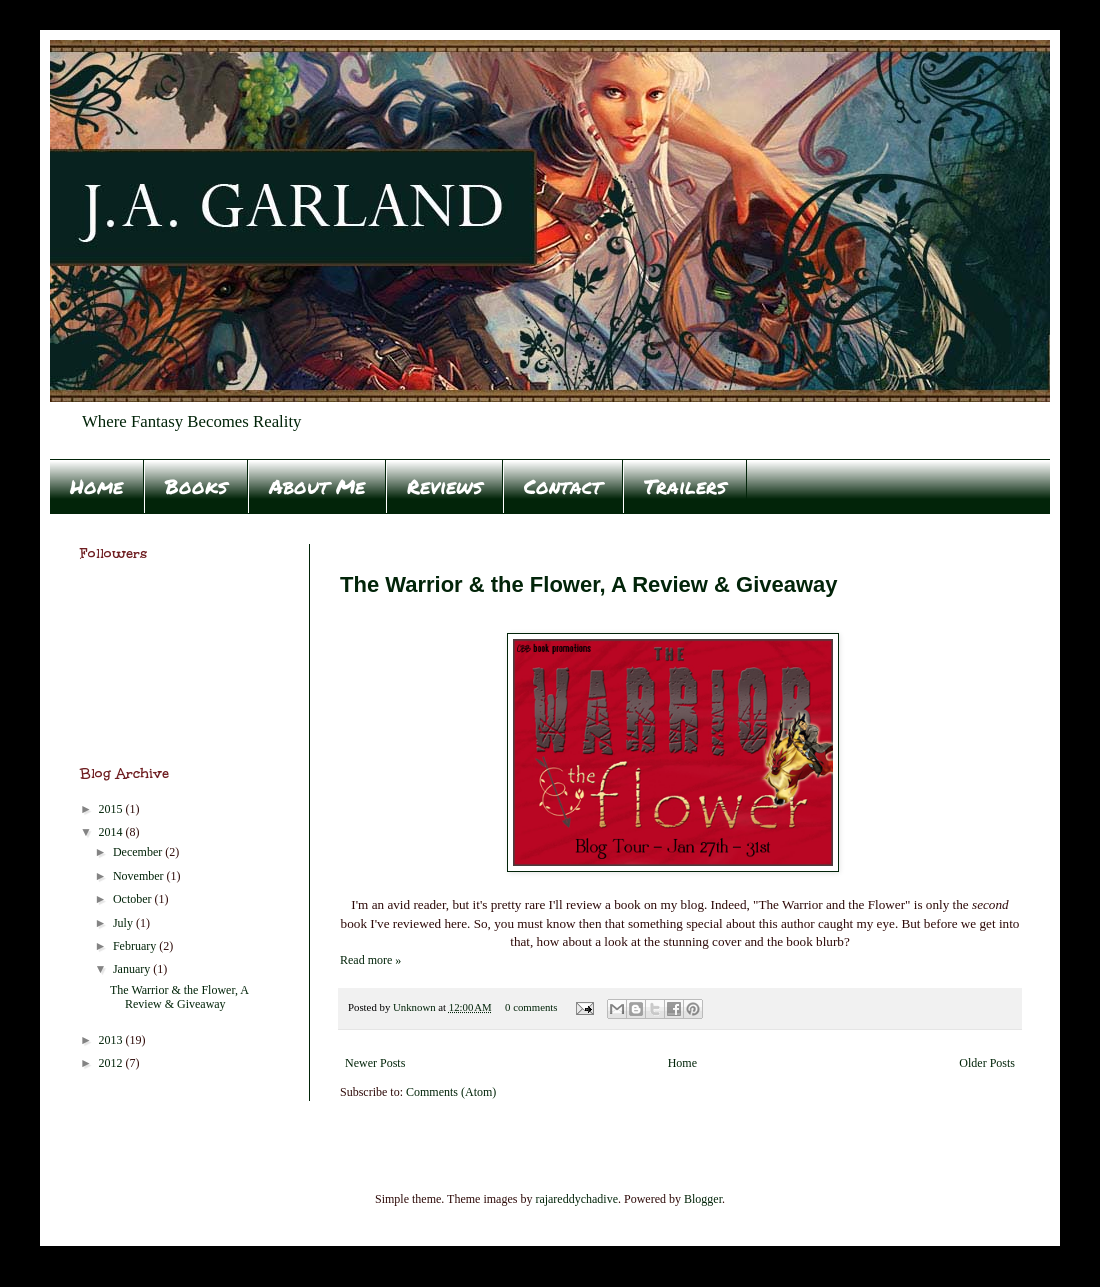  What do you see at coordinates (136, 946) in the screenshot?
I see `February` at bounding box center [136, 946].